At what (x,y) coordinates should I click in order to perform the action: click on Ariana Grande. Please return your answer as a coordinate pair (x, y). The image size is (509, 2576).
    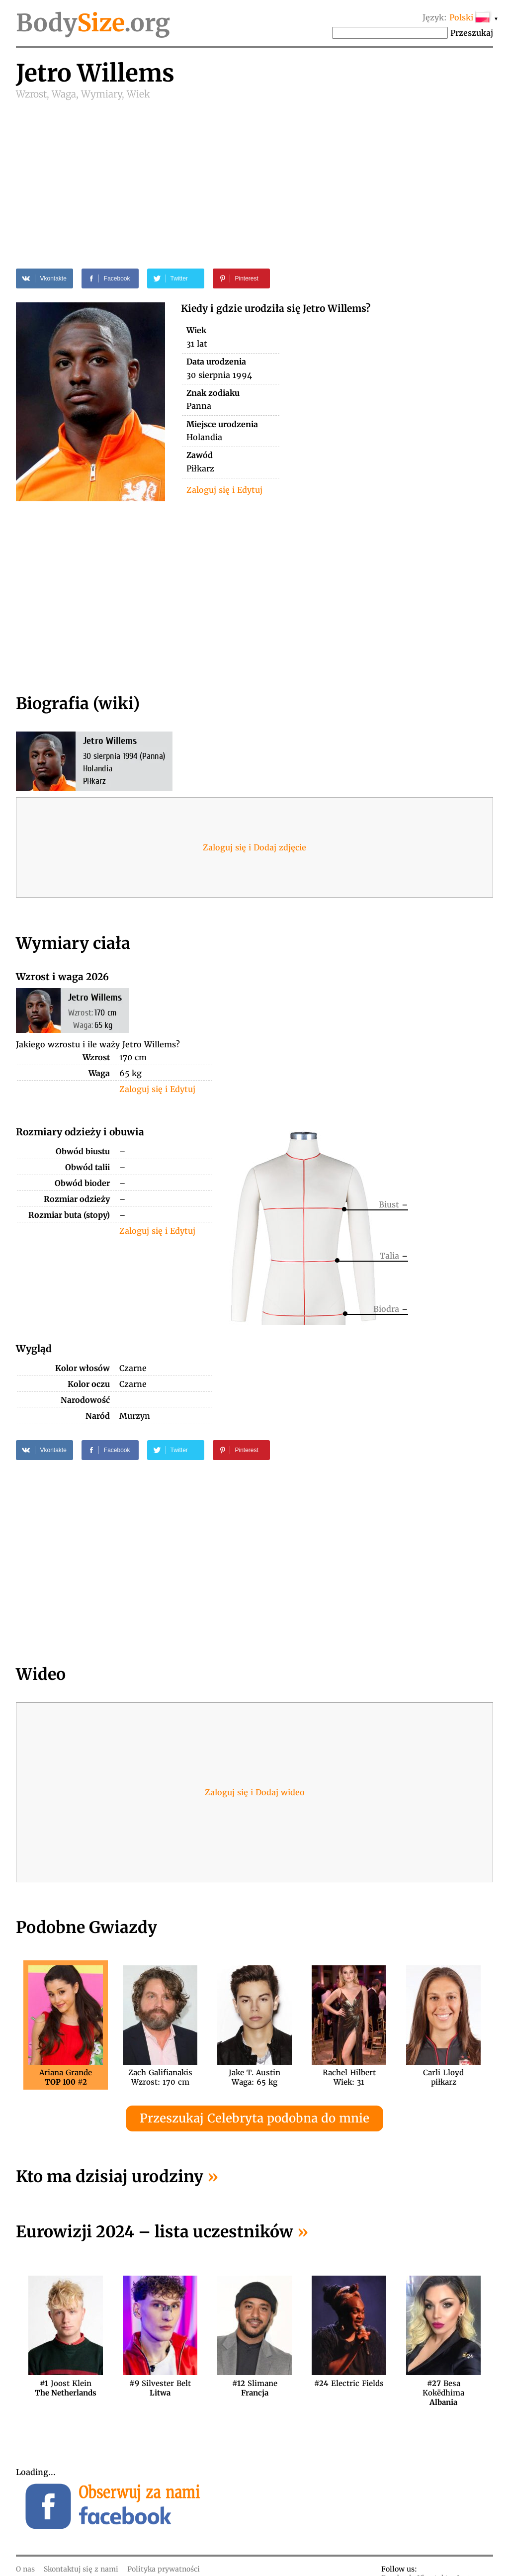
    Looking at the image, I should click on (65, 2077).